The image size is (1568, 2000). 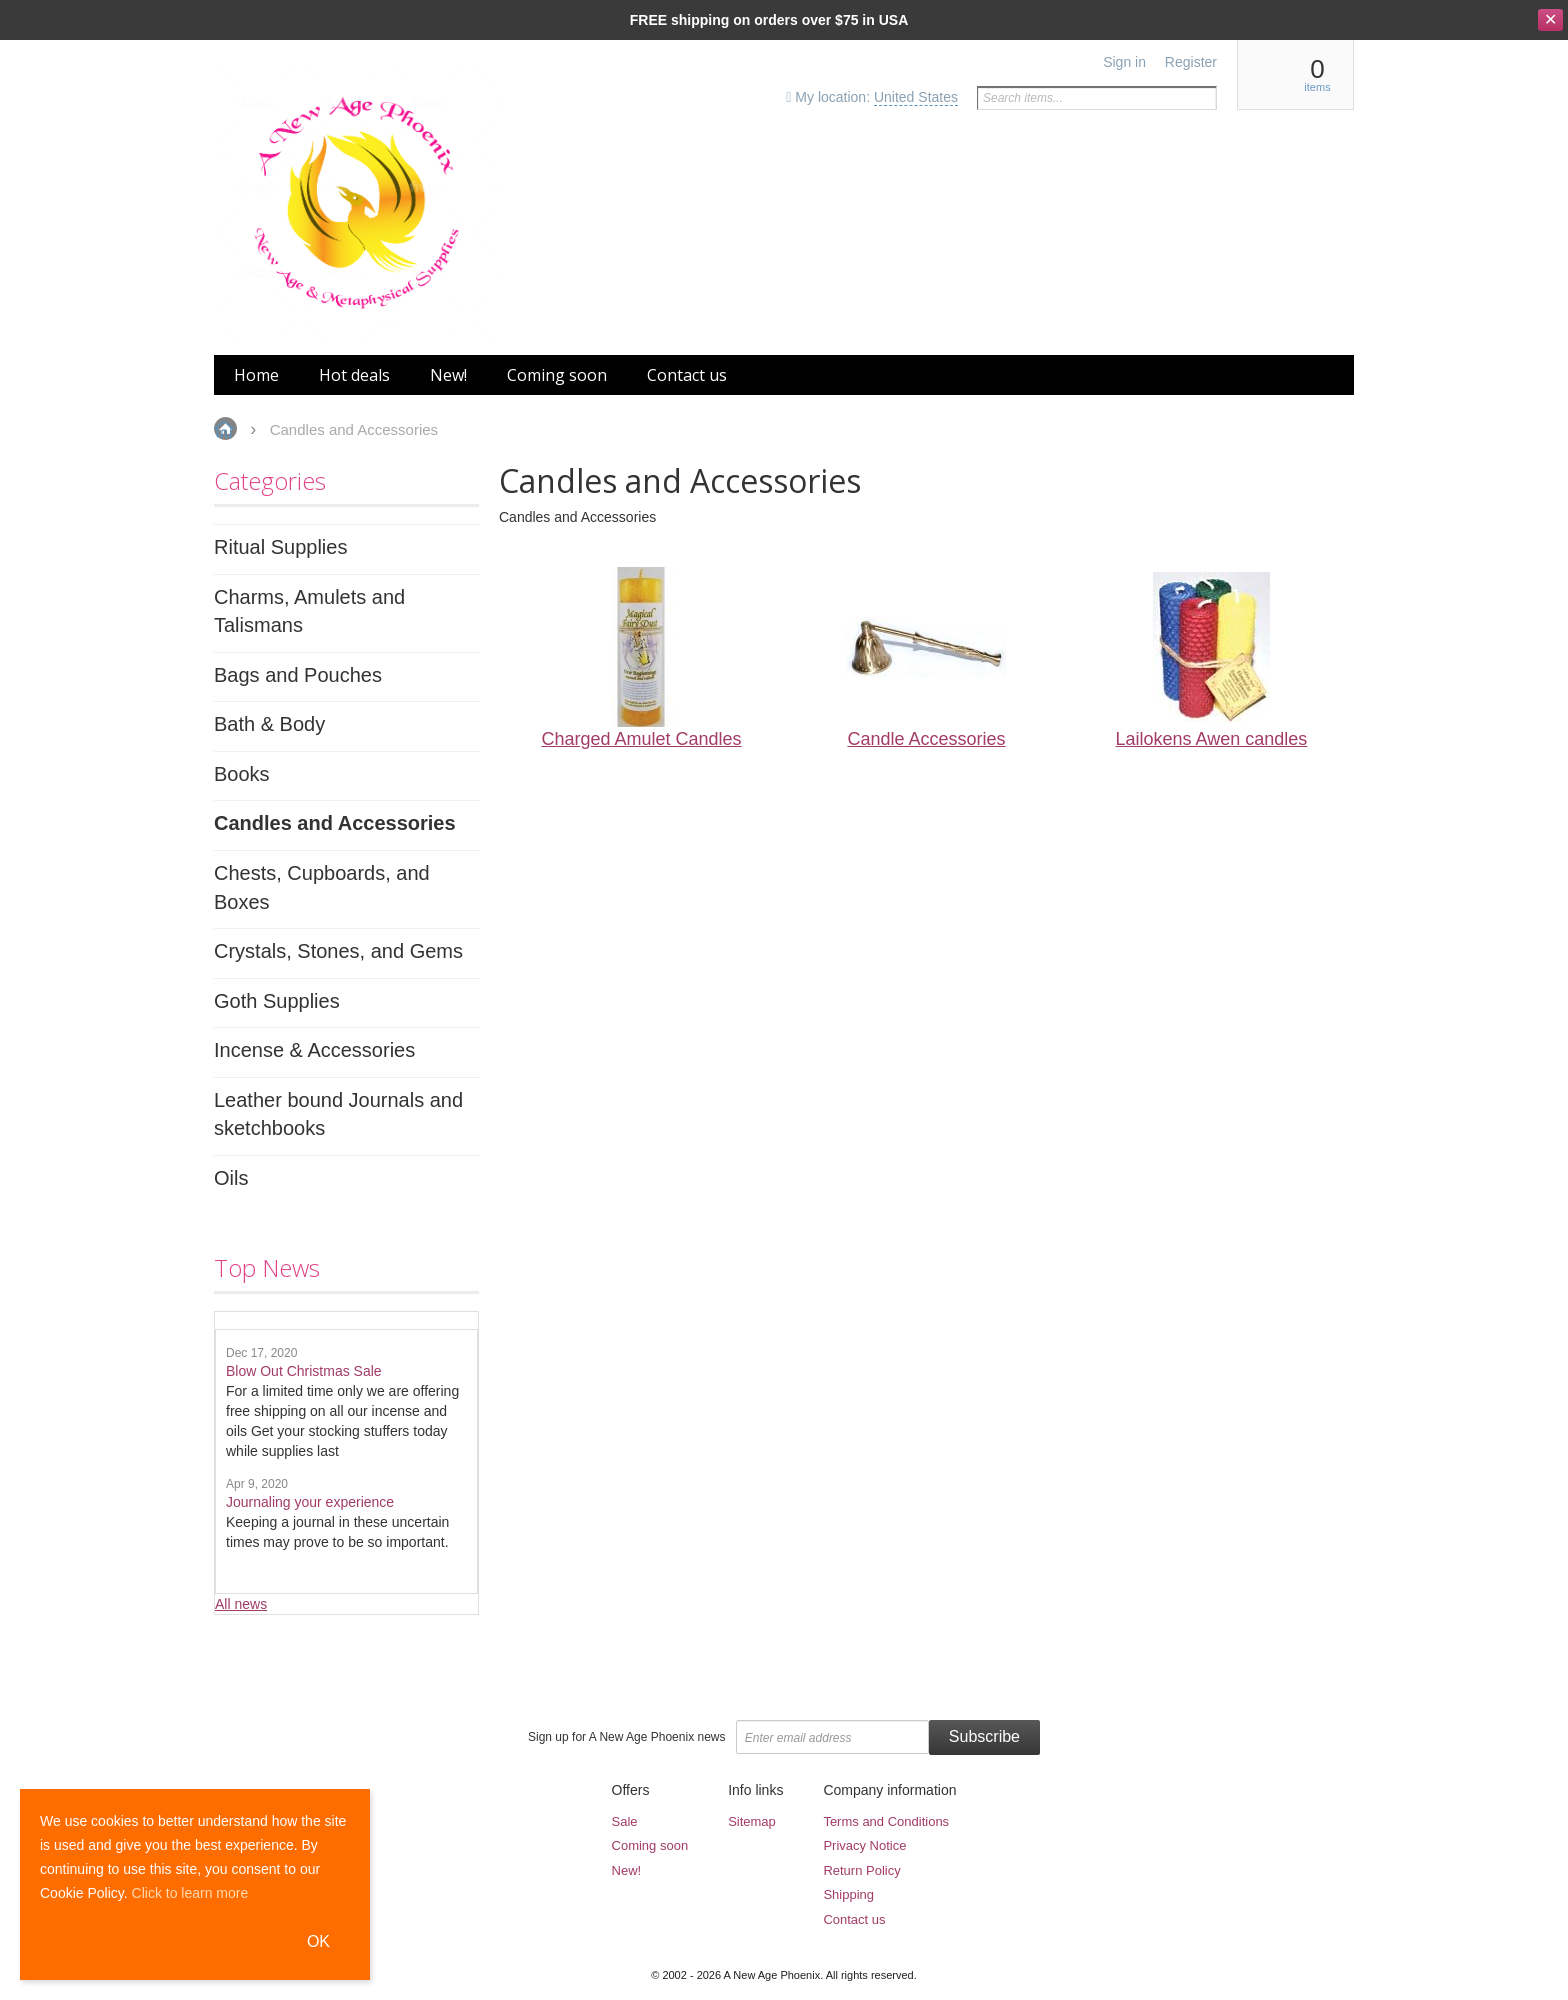 I want to click on Coming soon, so click(x=650, y=1845).